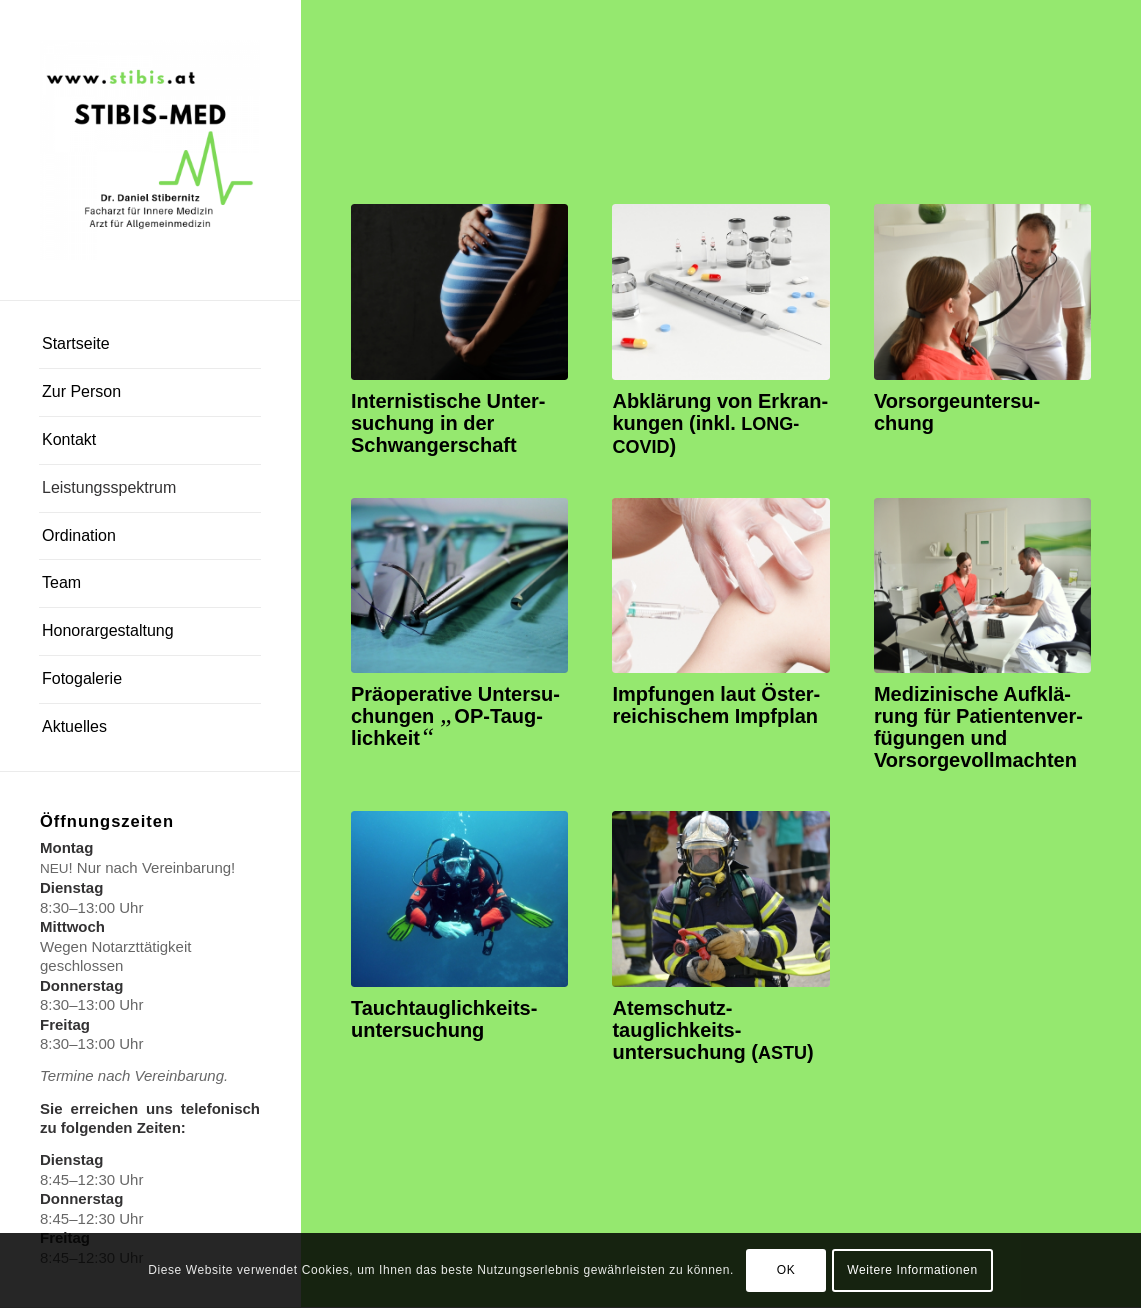  I want to click on Medi­zi­ni­sche Auf­klä­rung für Pati­en­ten­ver­fü­gun­gen und Vorsorgevollmachten, so click(978, 727).